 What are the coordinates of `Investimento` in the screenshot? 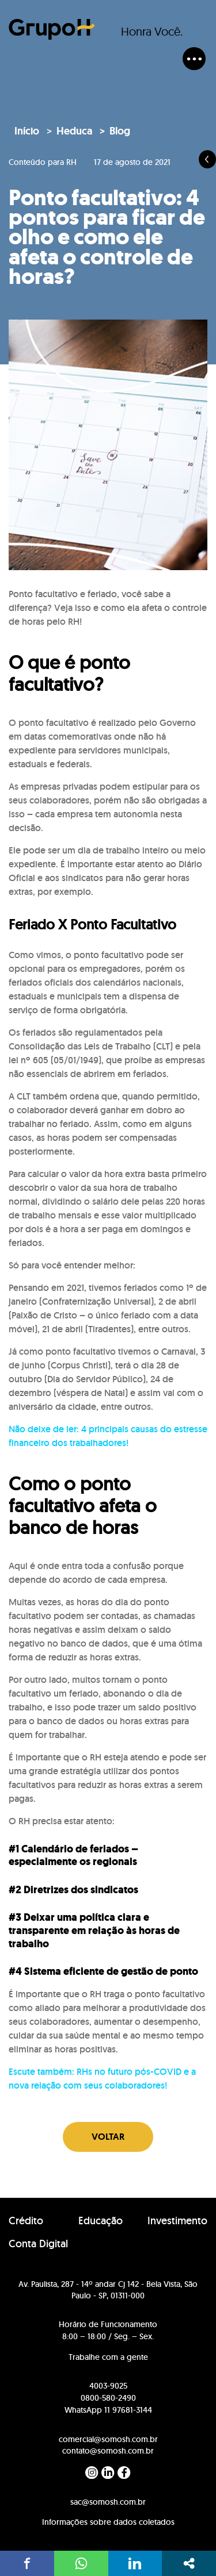 It's located at (177, 2221).